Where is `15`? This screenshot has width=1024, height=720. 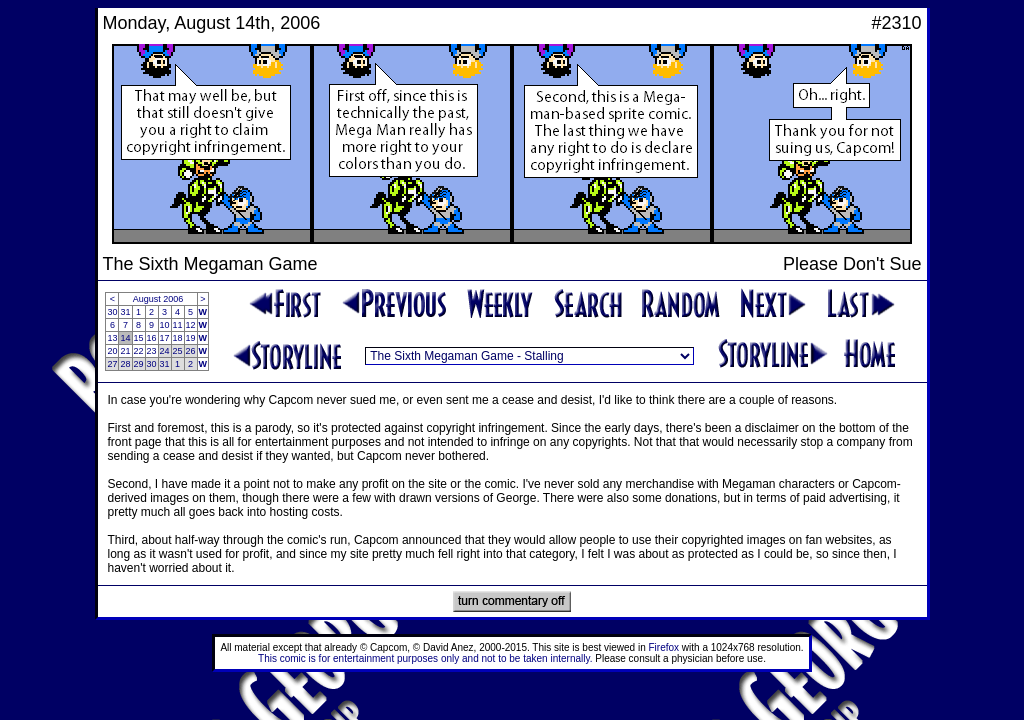
15 is located at coordinates (139, 338).